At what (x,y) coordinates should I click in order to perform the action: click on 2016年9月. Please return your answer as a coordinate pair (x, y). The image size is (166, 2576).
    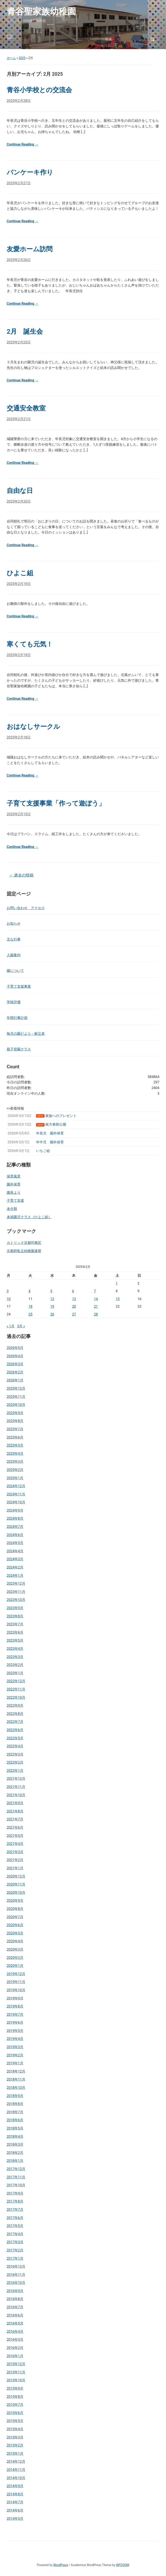
    Looking at the image, I should click on (15, 2291).